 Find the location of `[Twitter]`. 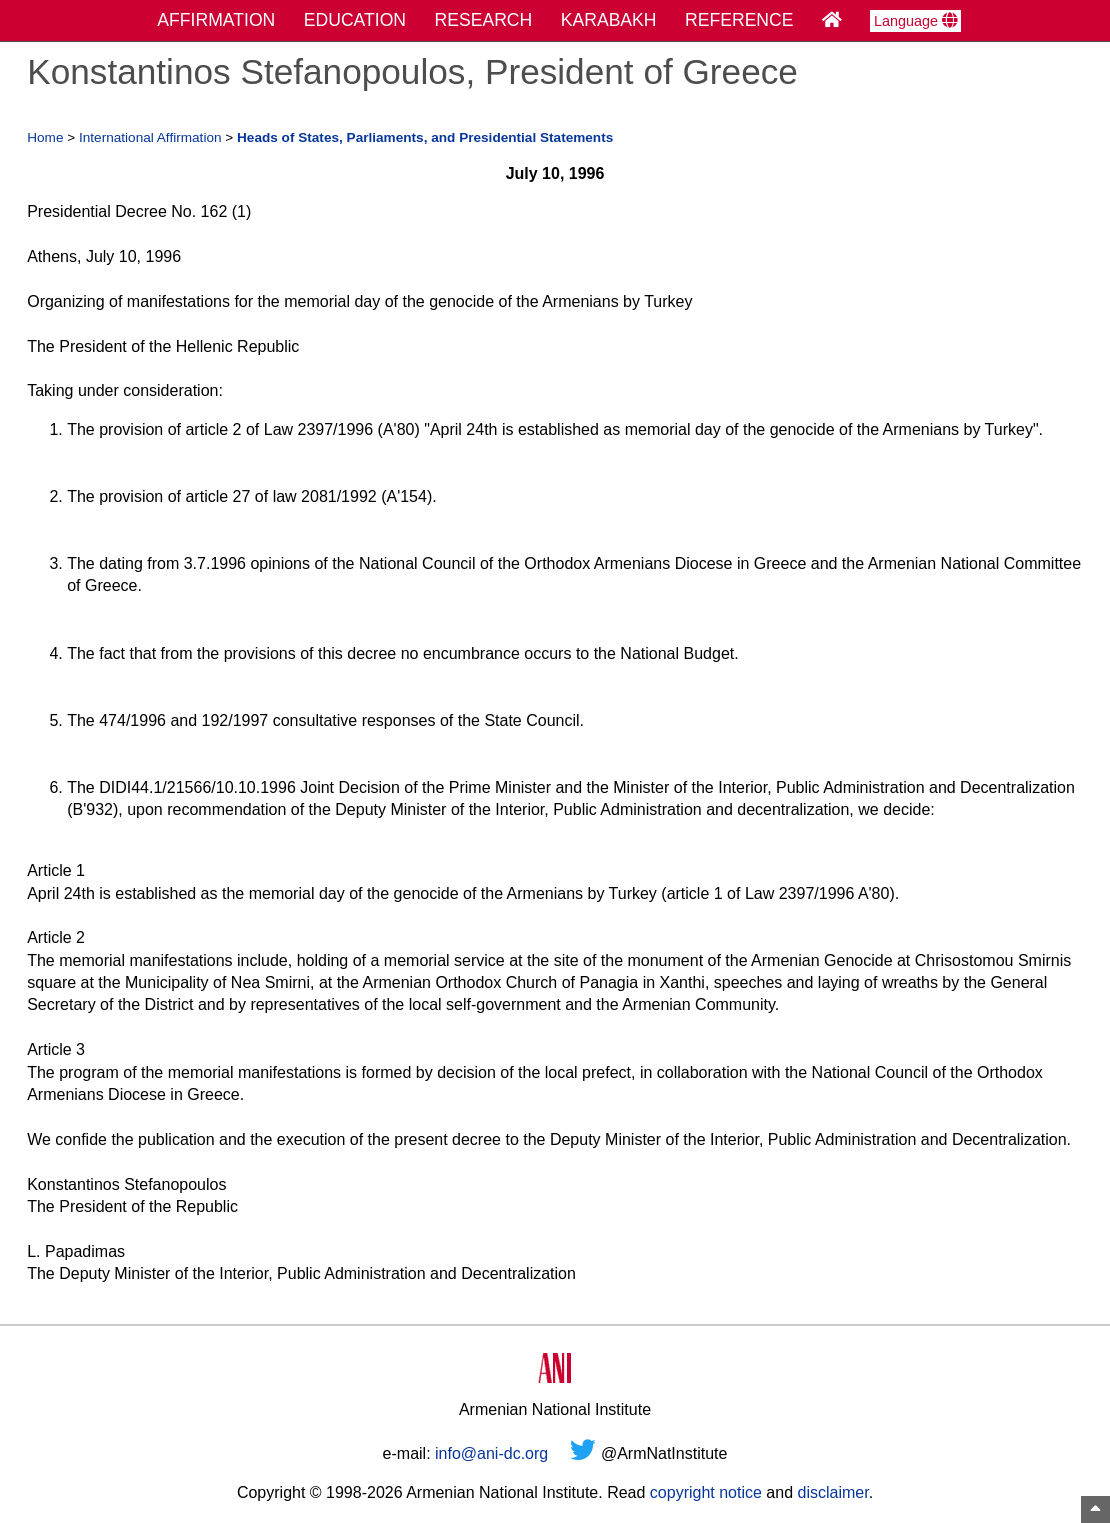

[Twitter] is located at coordinates (583, 1453).